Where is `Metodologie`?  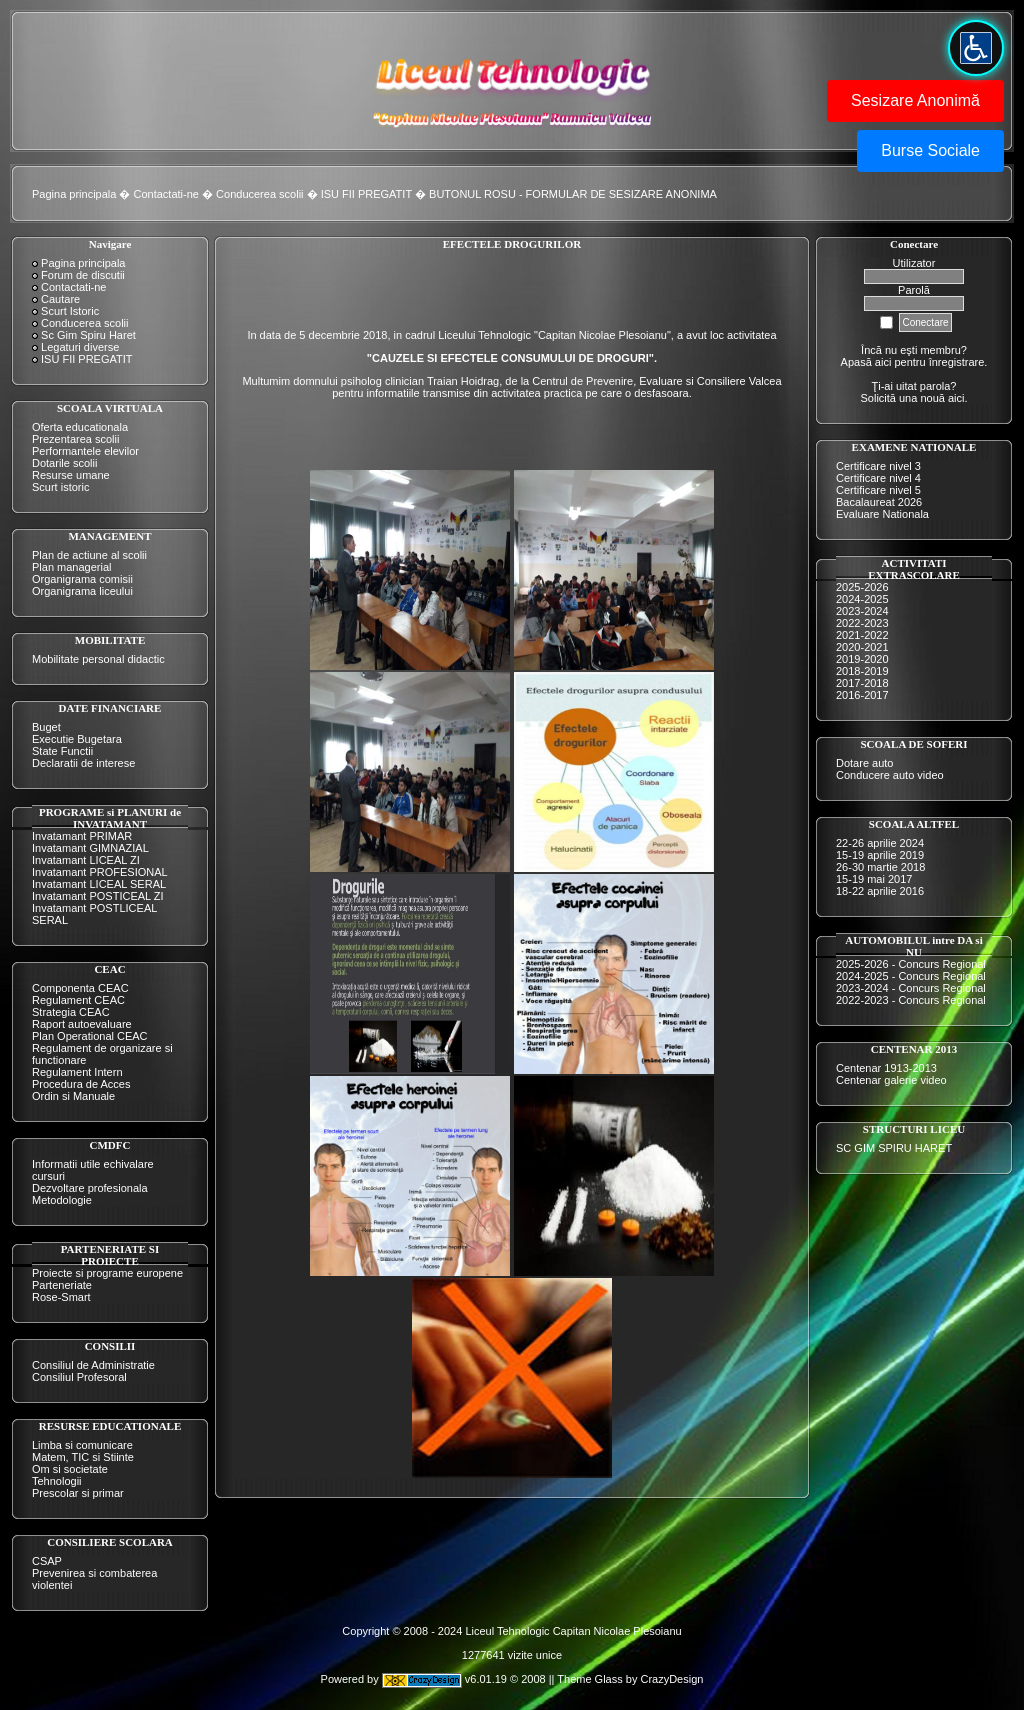
Metodologie is located at coordinates (62, 1200).